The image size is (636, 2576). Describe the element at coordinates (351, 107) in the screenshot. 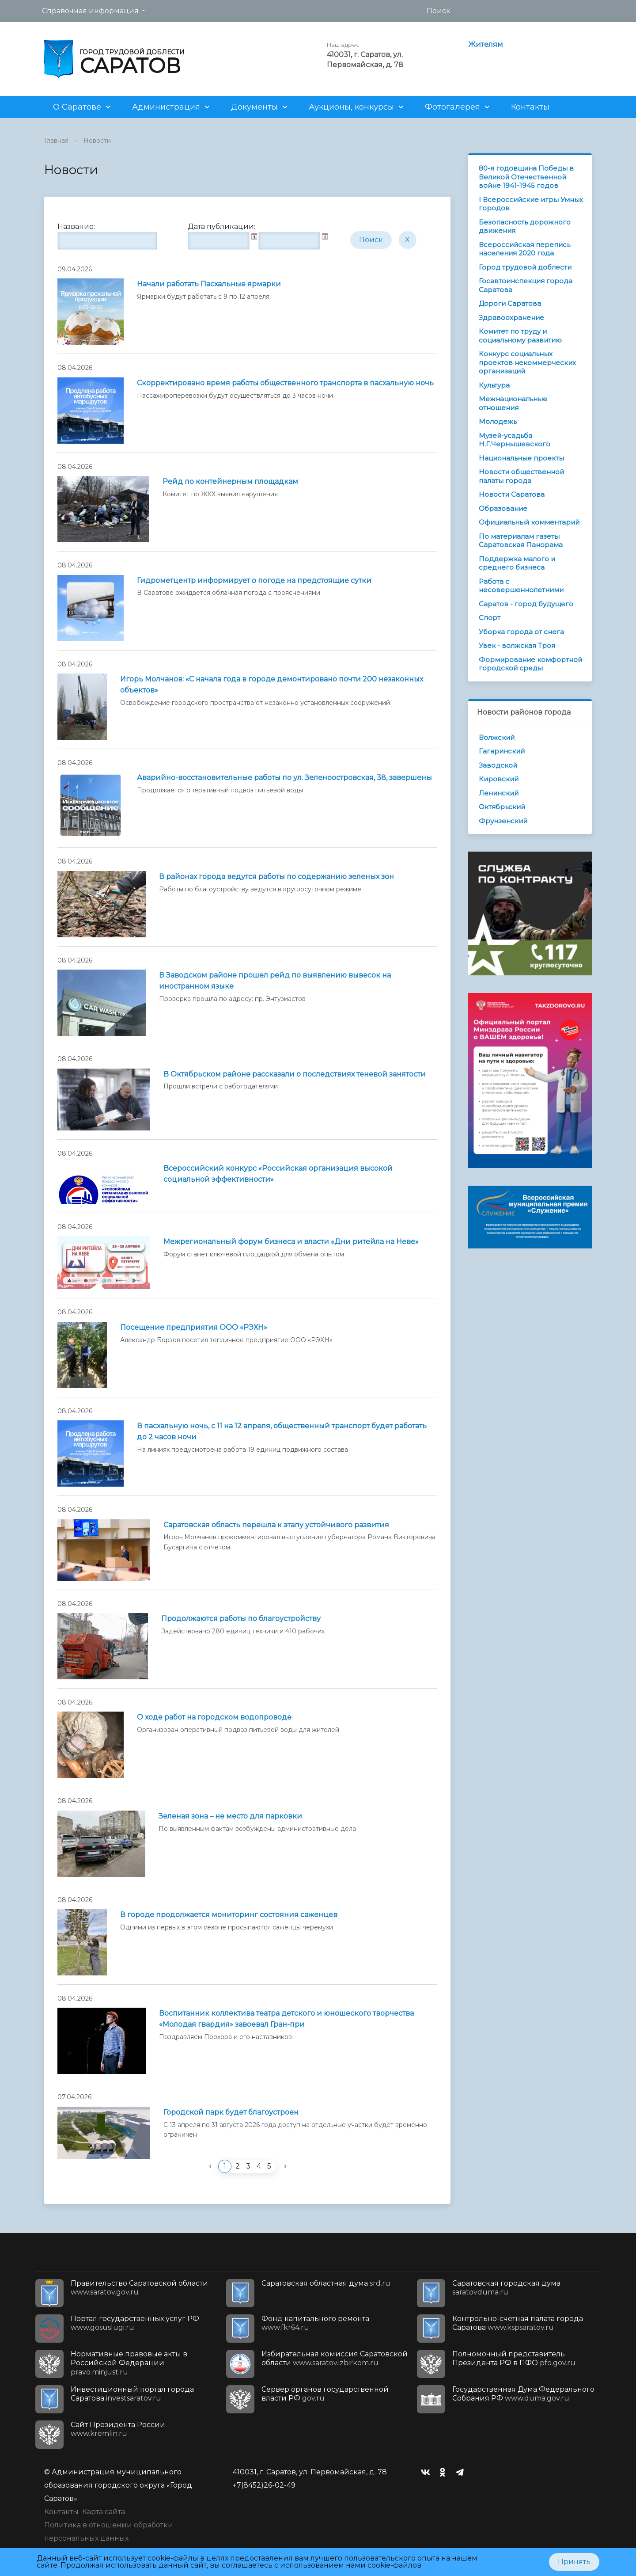

I see `Аукционы, конкурсы` at that location.